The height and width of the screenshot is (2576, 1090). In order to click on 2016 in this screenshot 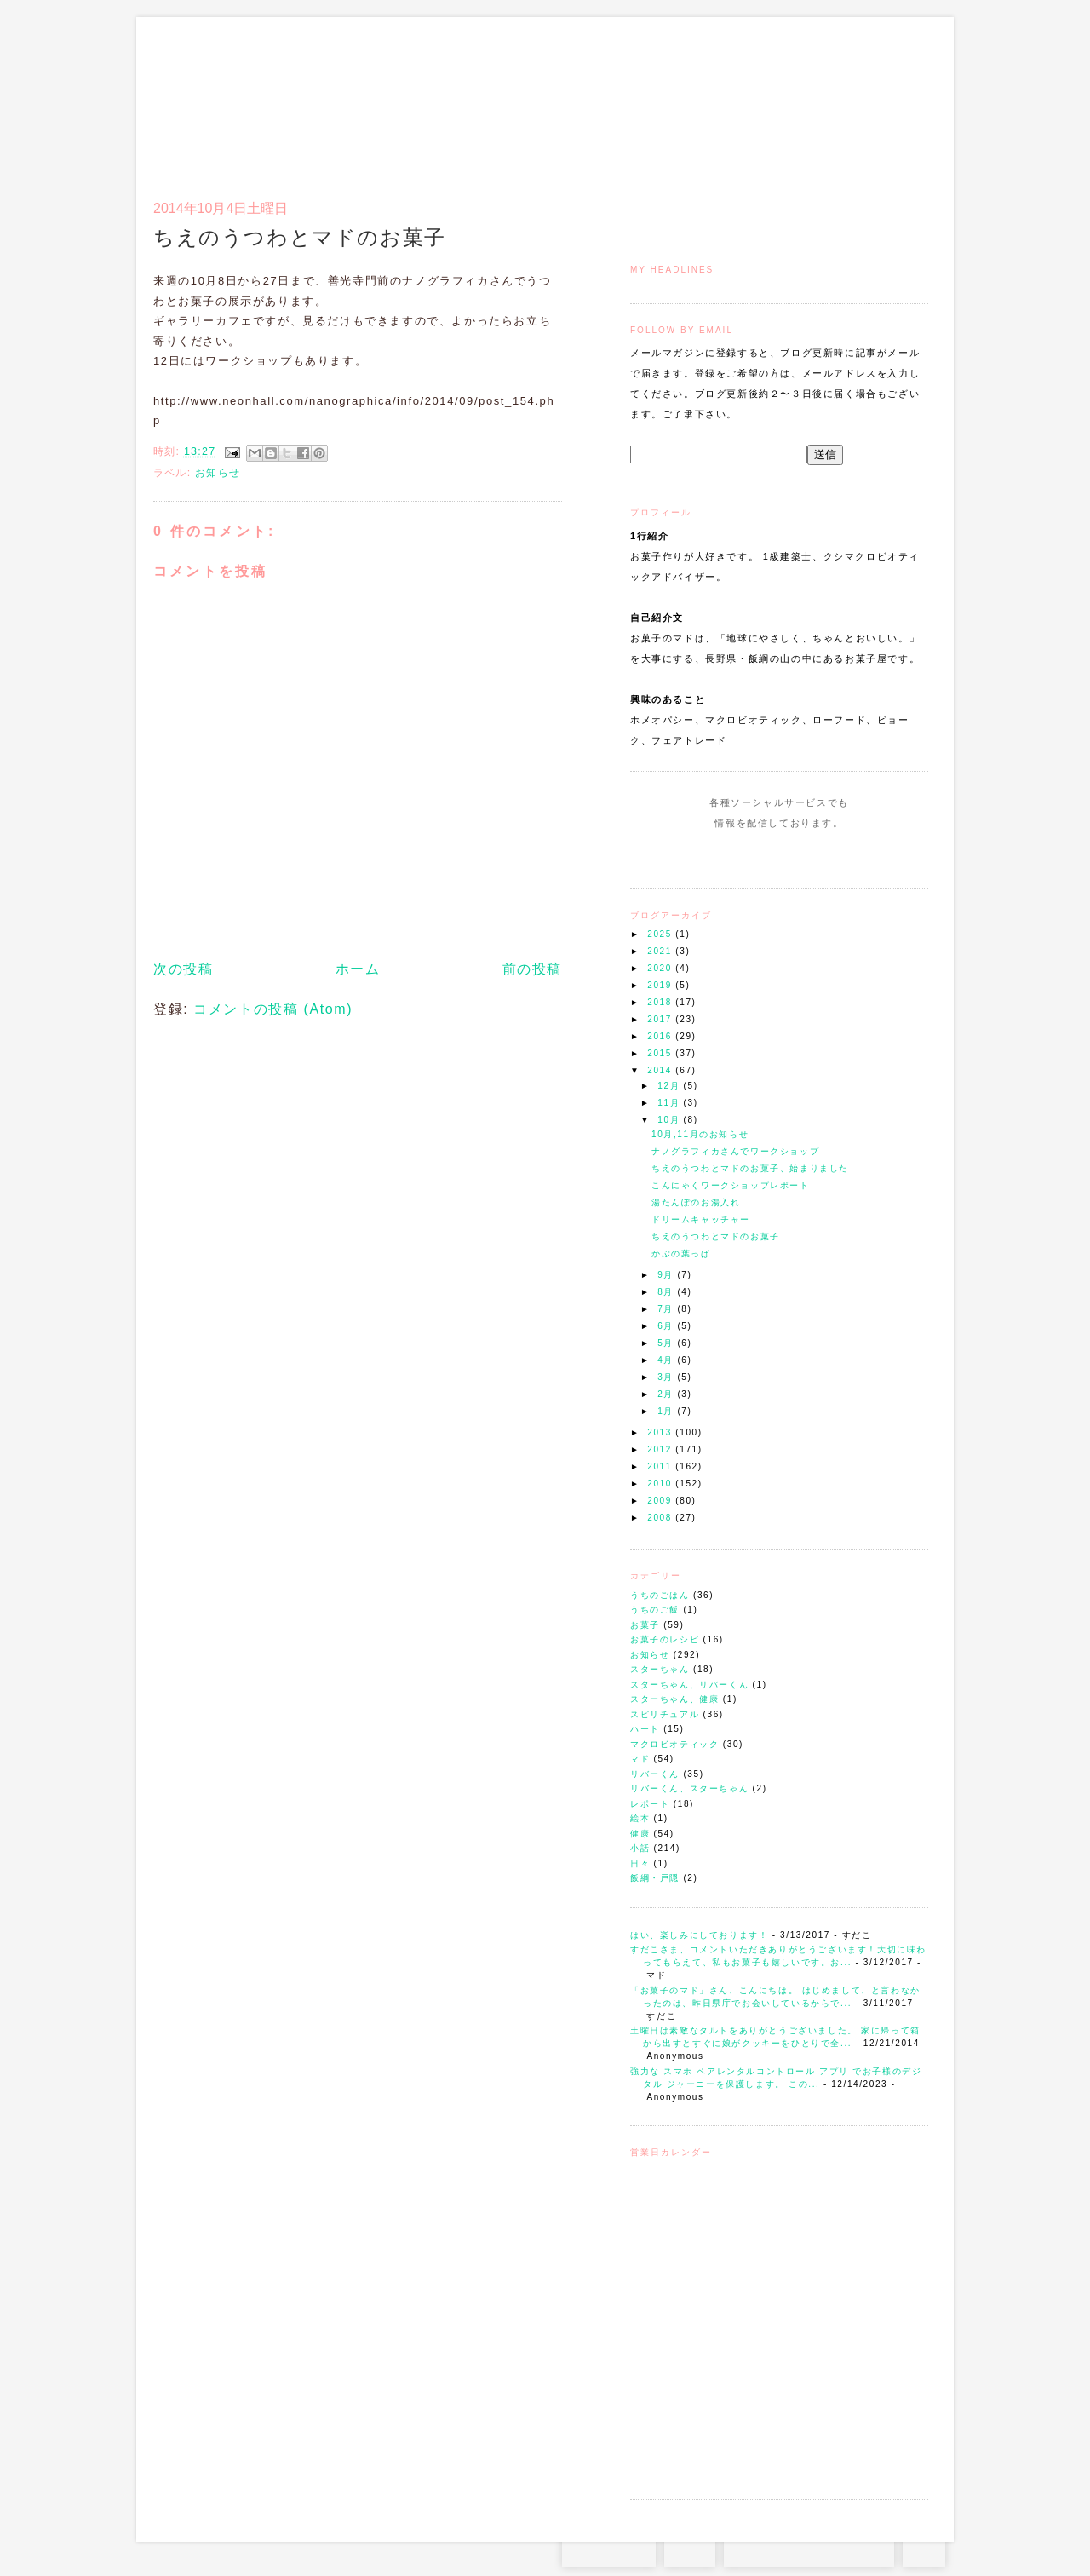, I will do `click(661, 1036)`.